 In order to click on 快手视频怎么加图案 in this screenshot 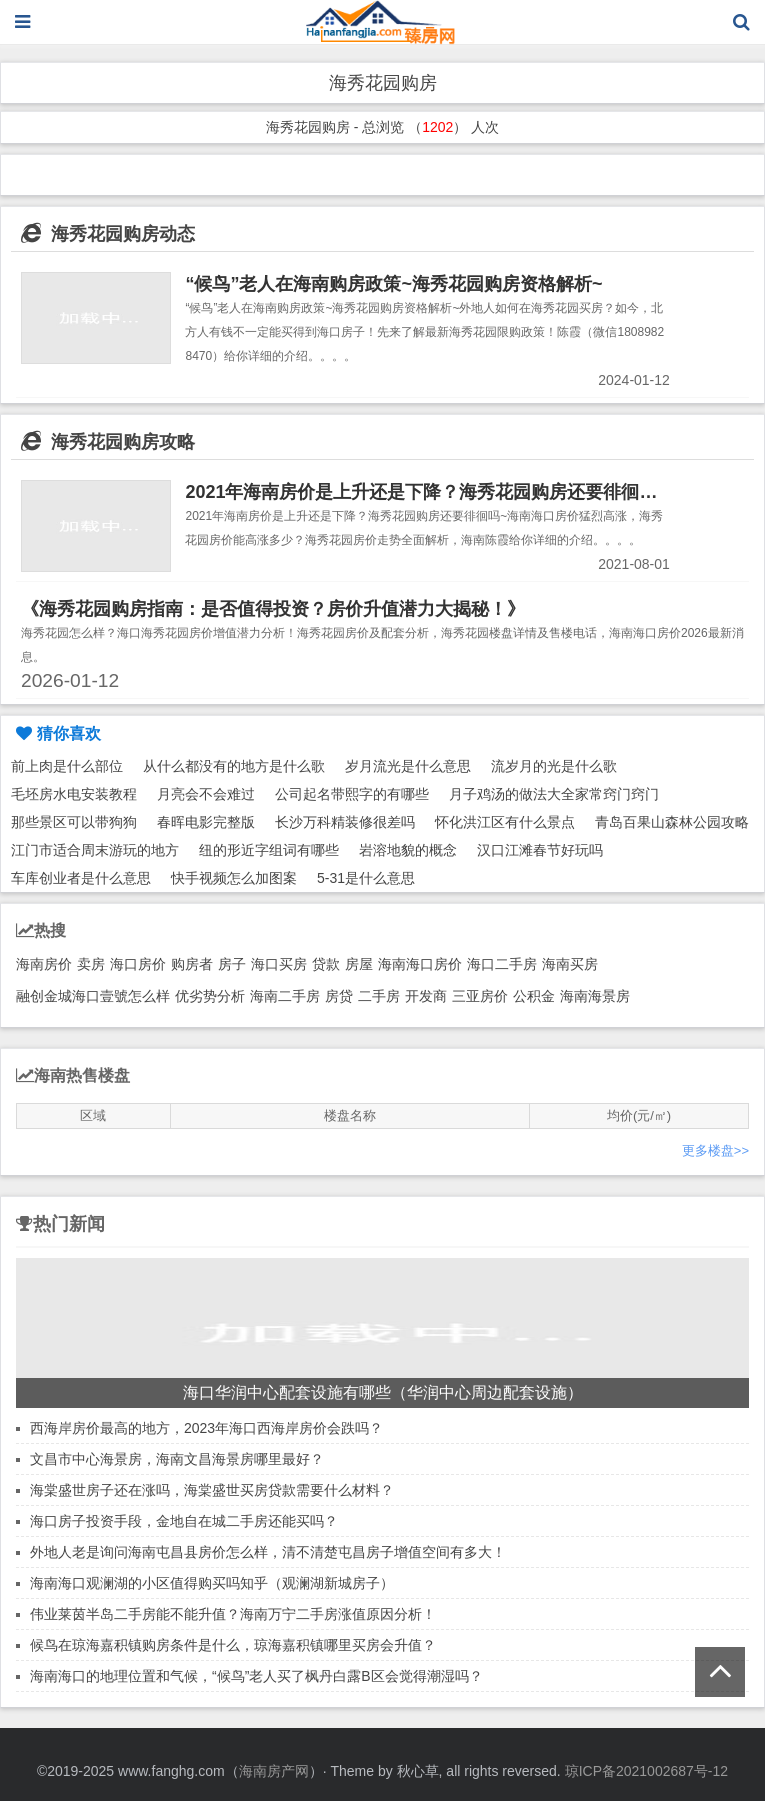, I will do `click(234, 878)`.